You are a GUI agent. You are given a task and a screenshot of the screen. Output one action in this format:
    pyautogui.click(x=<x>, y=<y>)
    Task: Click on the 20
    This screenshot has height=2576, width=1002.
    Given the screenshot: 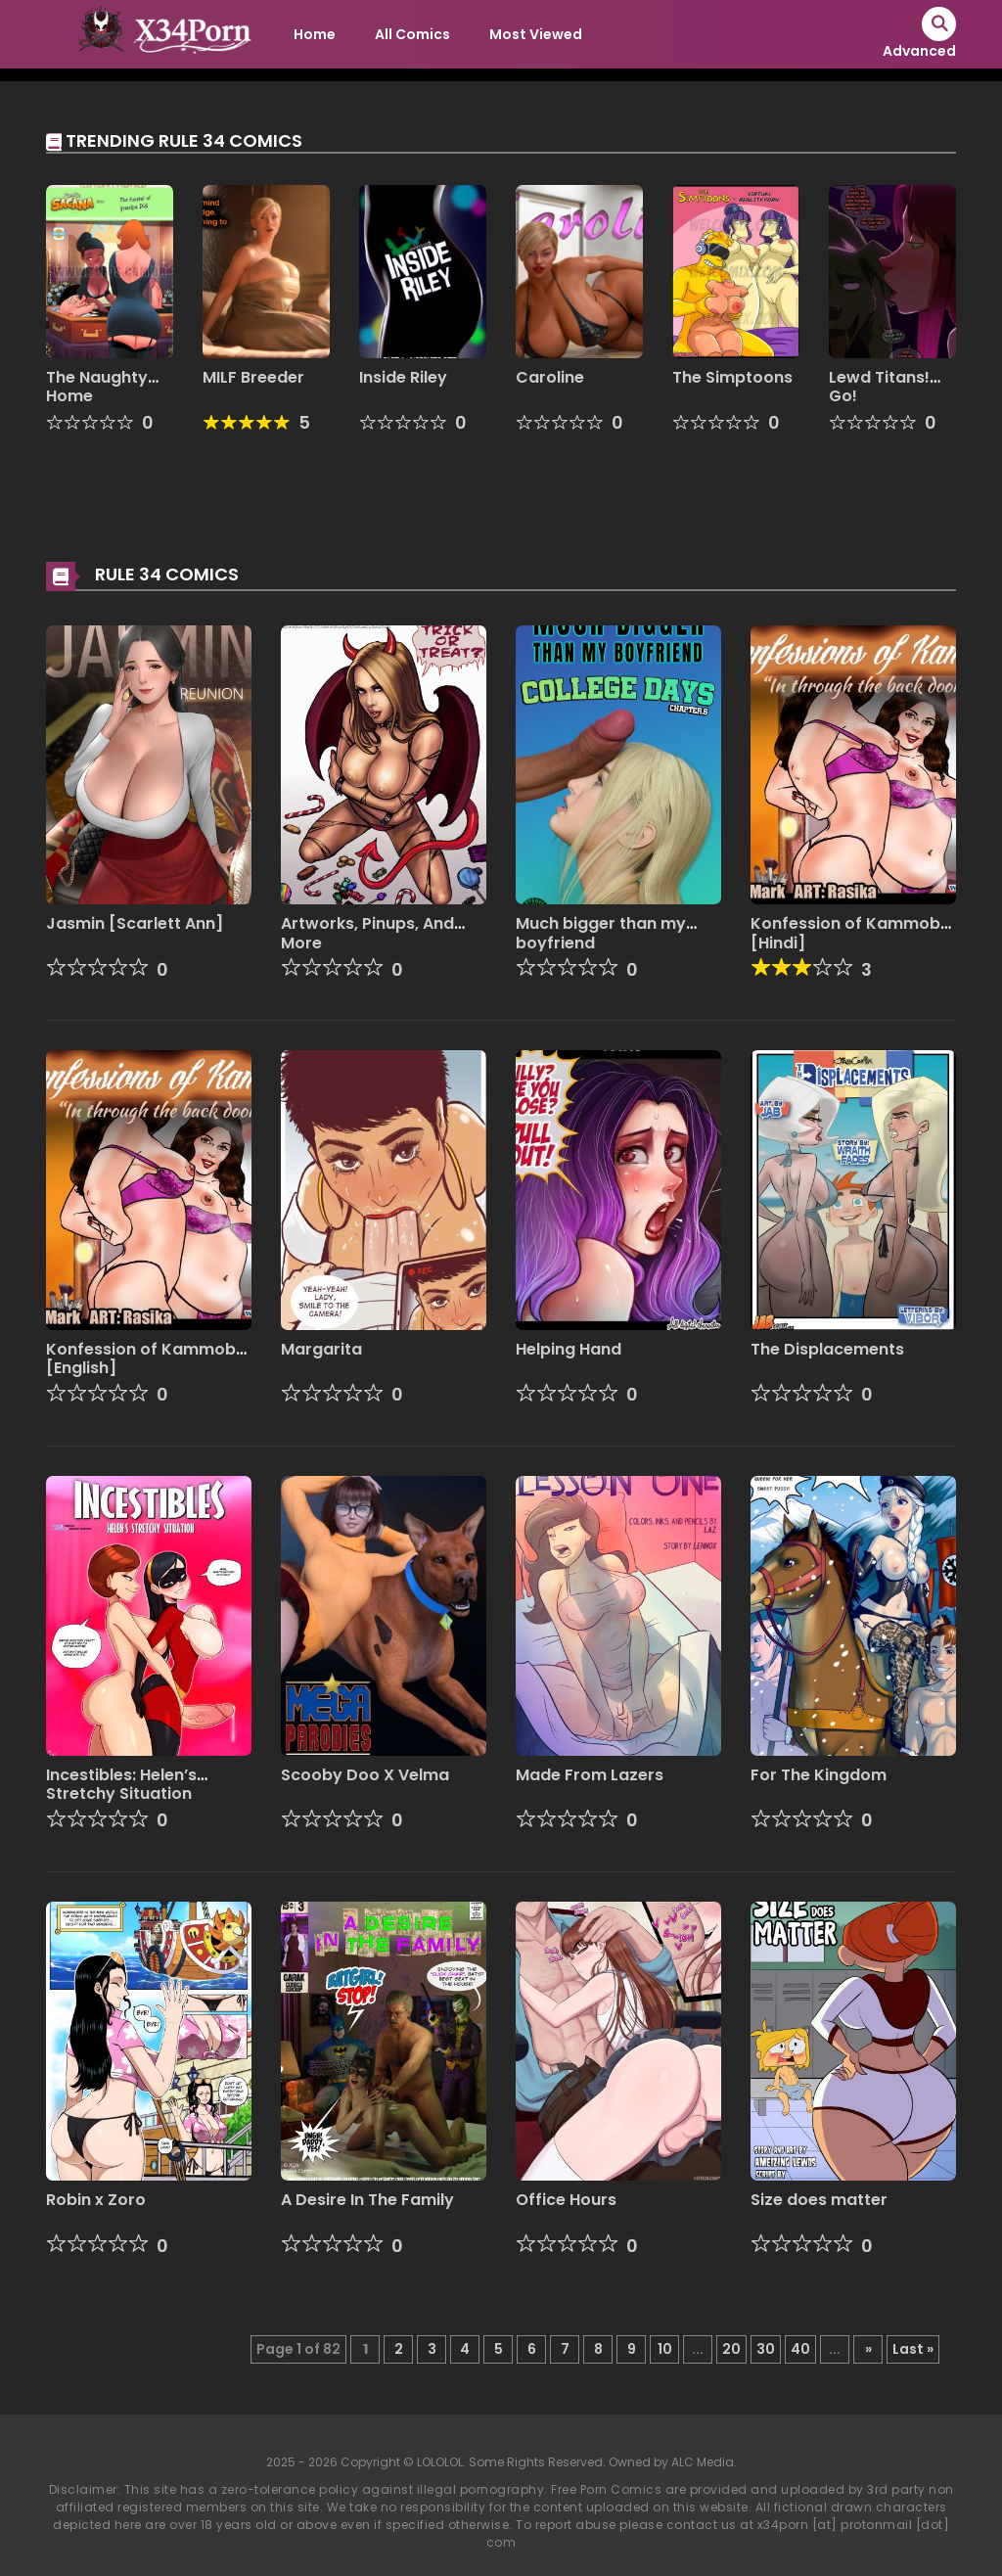 What is the action you would take?
    pyautogui.click(x=731, y=2349)
    